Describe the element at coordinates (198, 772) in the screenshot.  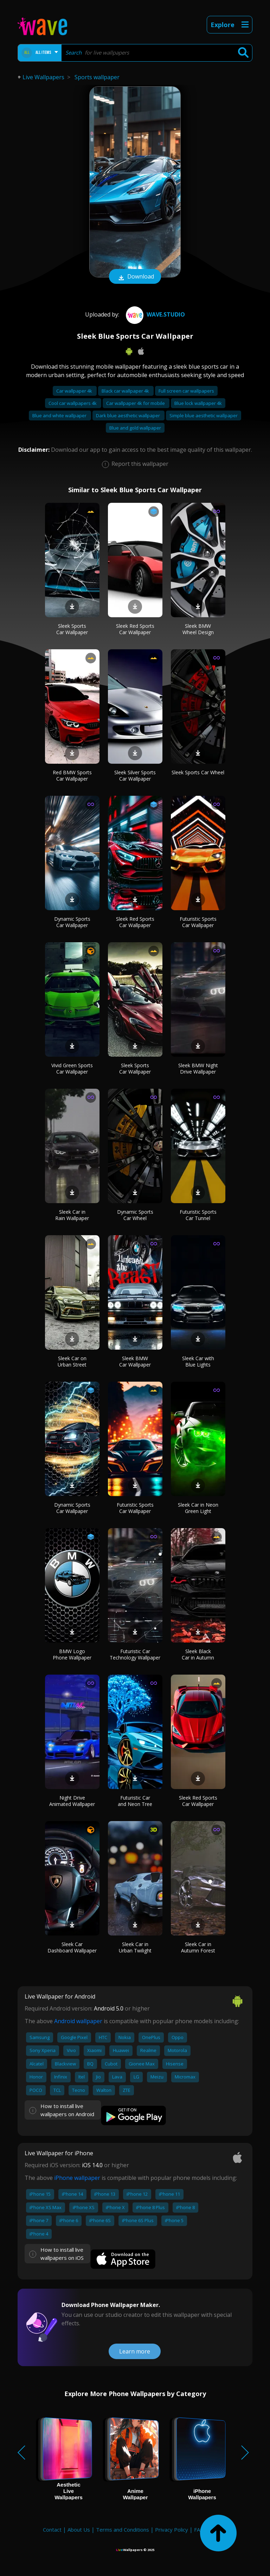
I see `Sleek Sports Car Wheel` at that location.